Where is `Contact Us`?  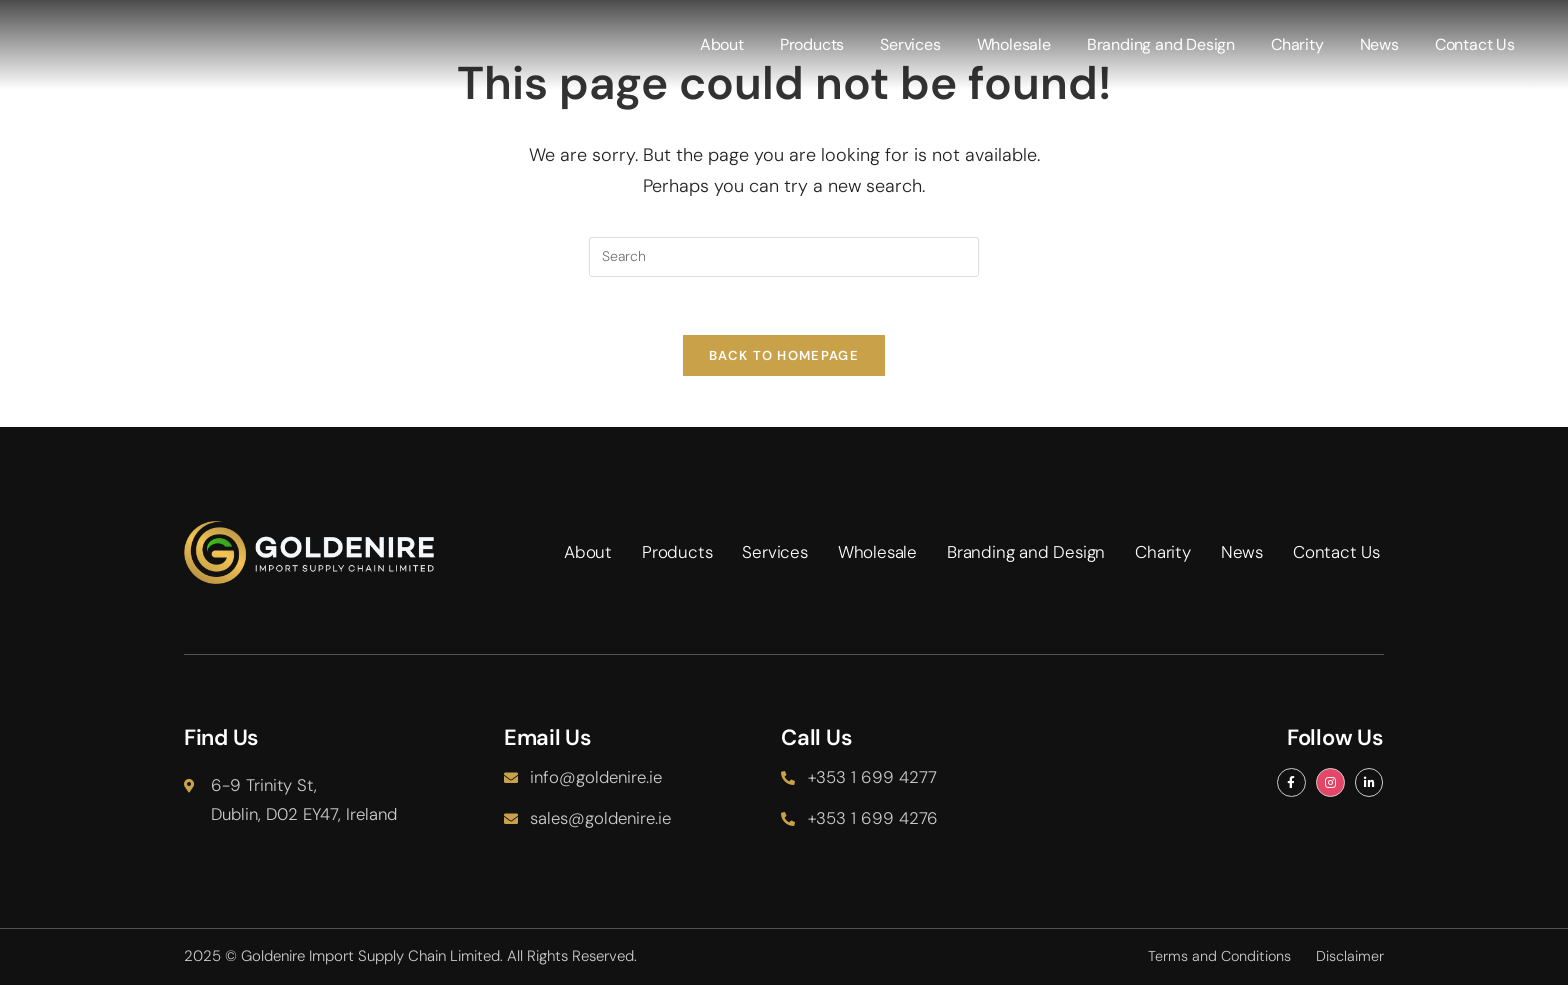 Contact Us is located at coordinates (1476, 44).